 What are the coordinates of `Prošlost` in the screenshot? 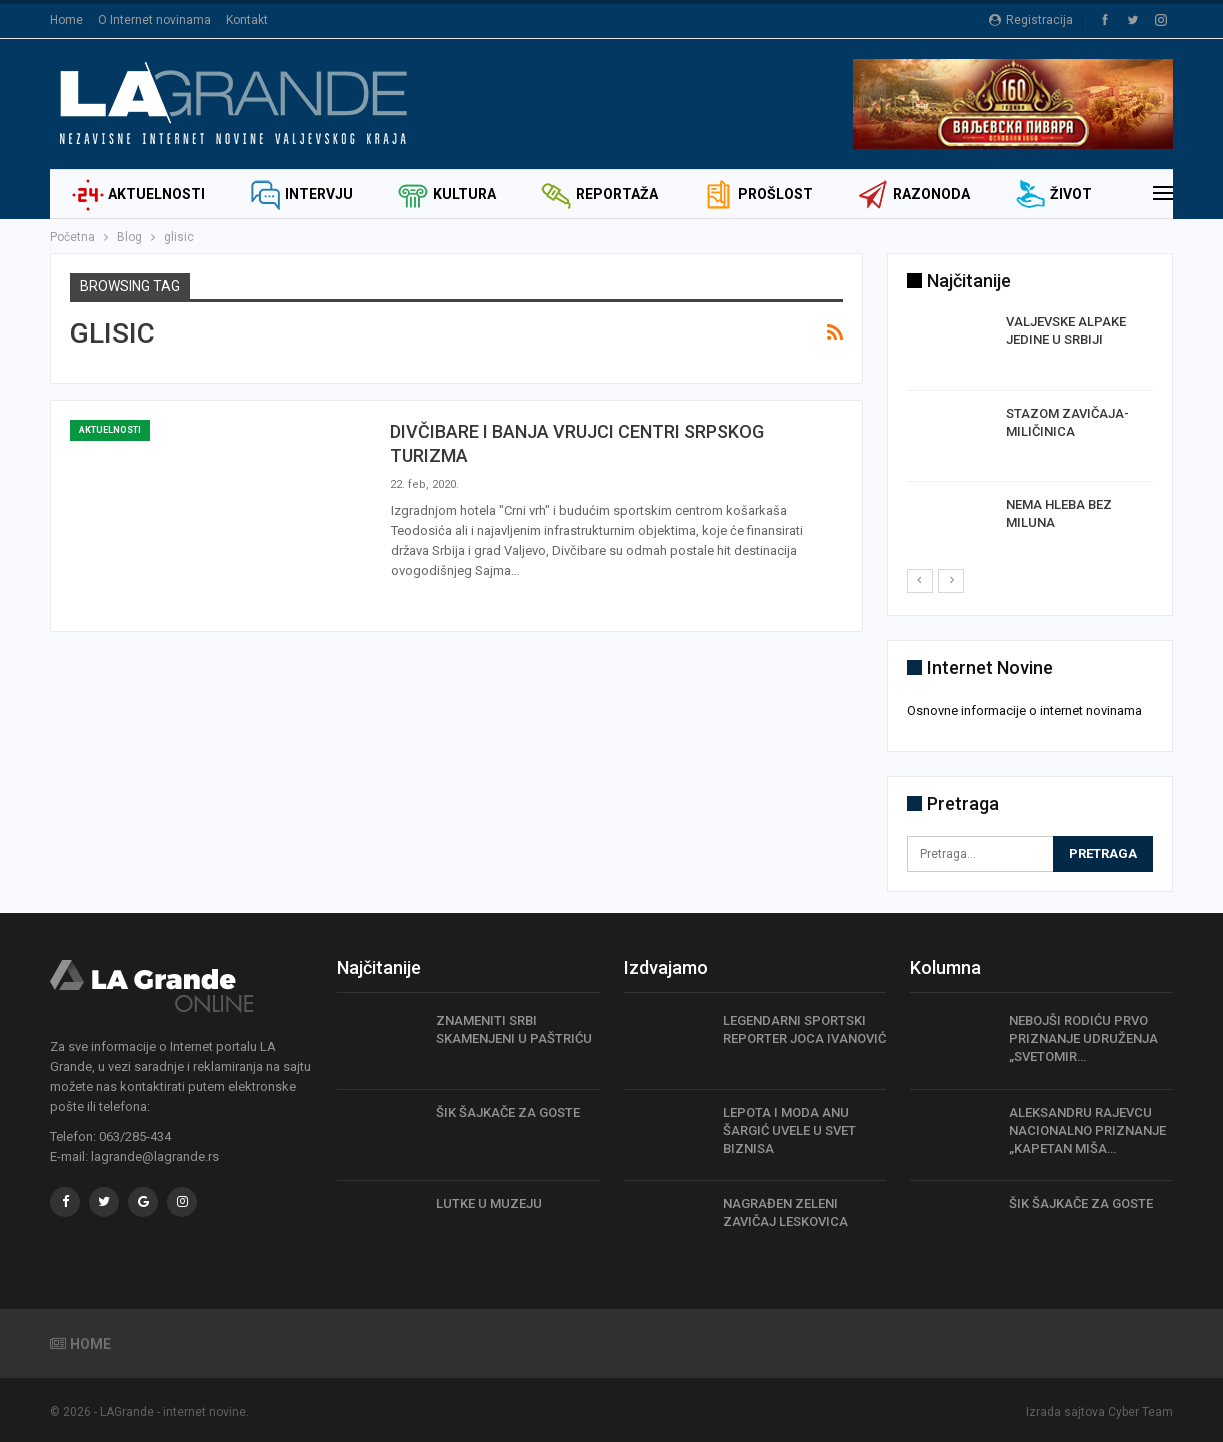 It's located at (757, 194).